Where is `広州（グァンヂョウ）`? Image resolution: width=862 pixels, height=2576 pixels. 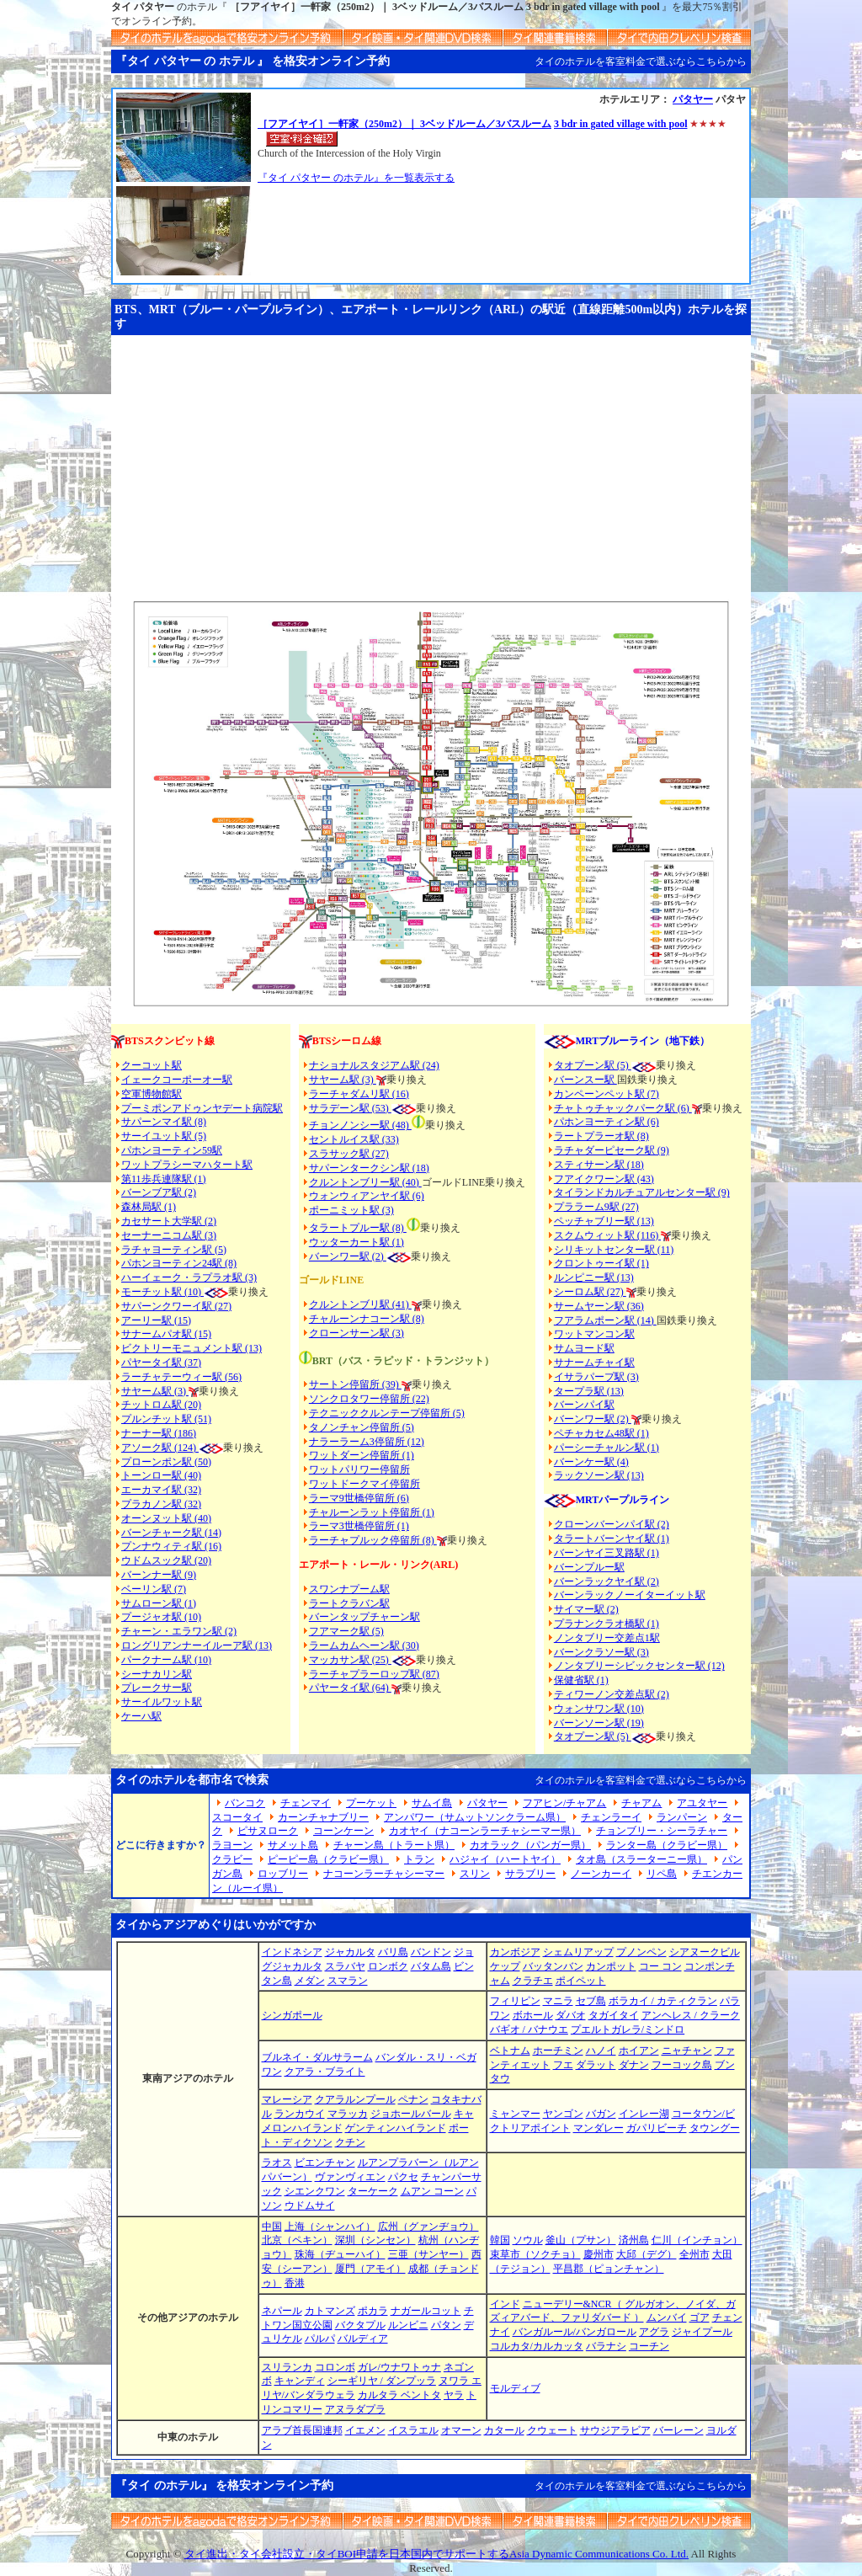 広州（グァンヂョウ） is located at coordinates (428, 2226).